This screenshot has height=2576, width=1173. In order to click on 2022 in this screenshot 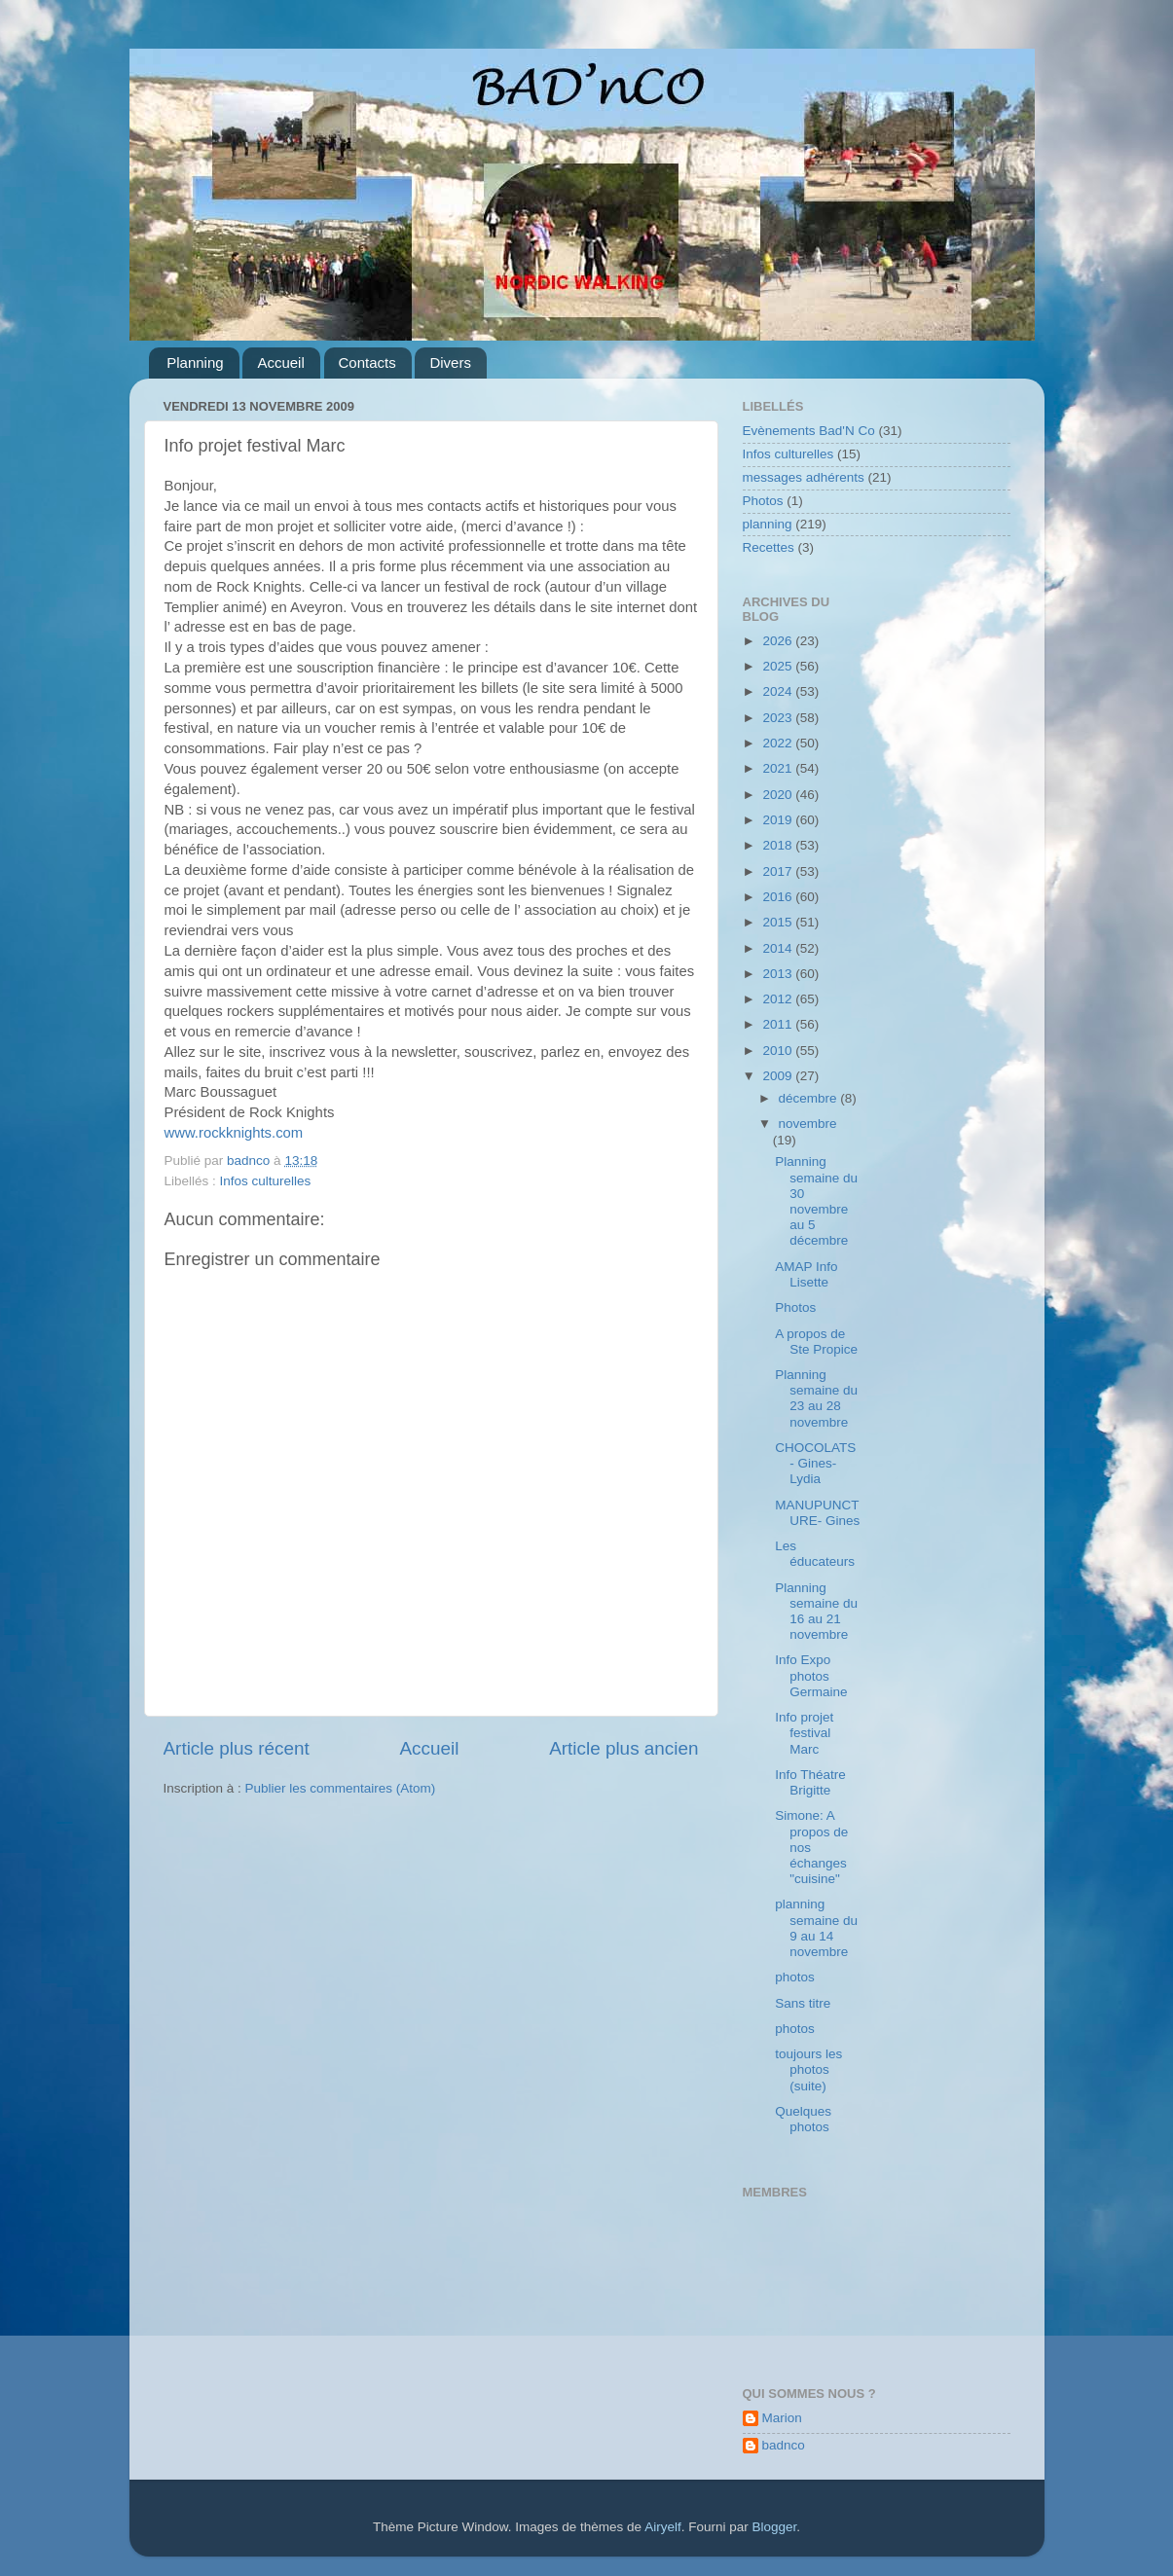, I will do `click(778, 743)`.